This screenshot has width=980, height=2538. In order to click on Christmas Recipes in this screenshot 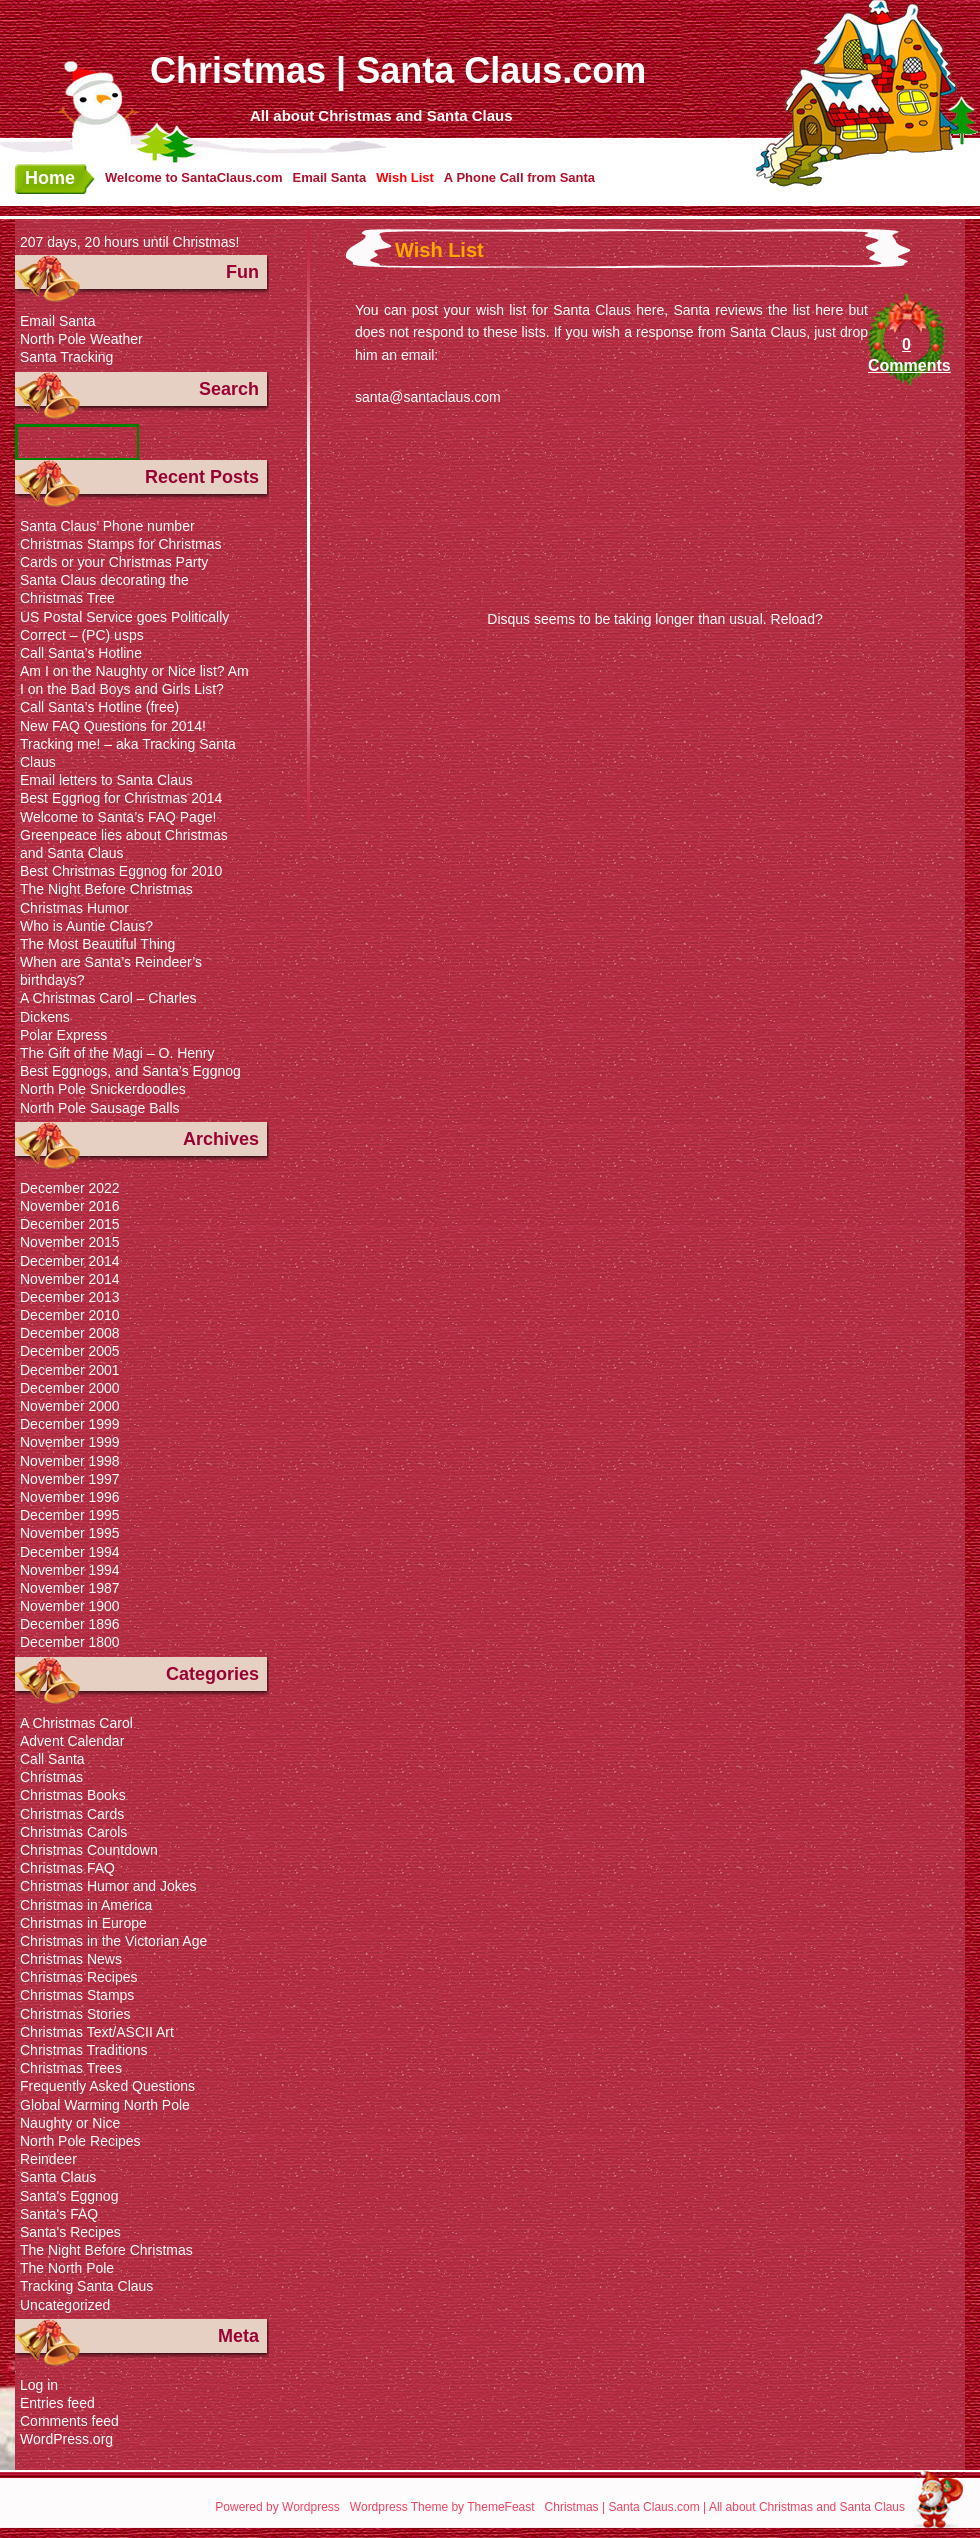, I will do `click(78, 1977)`.